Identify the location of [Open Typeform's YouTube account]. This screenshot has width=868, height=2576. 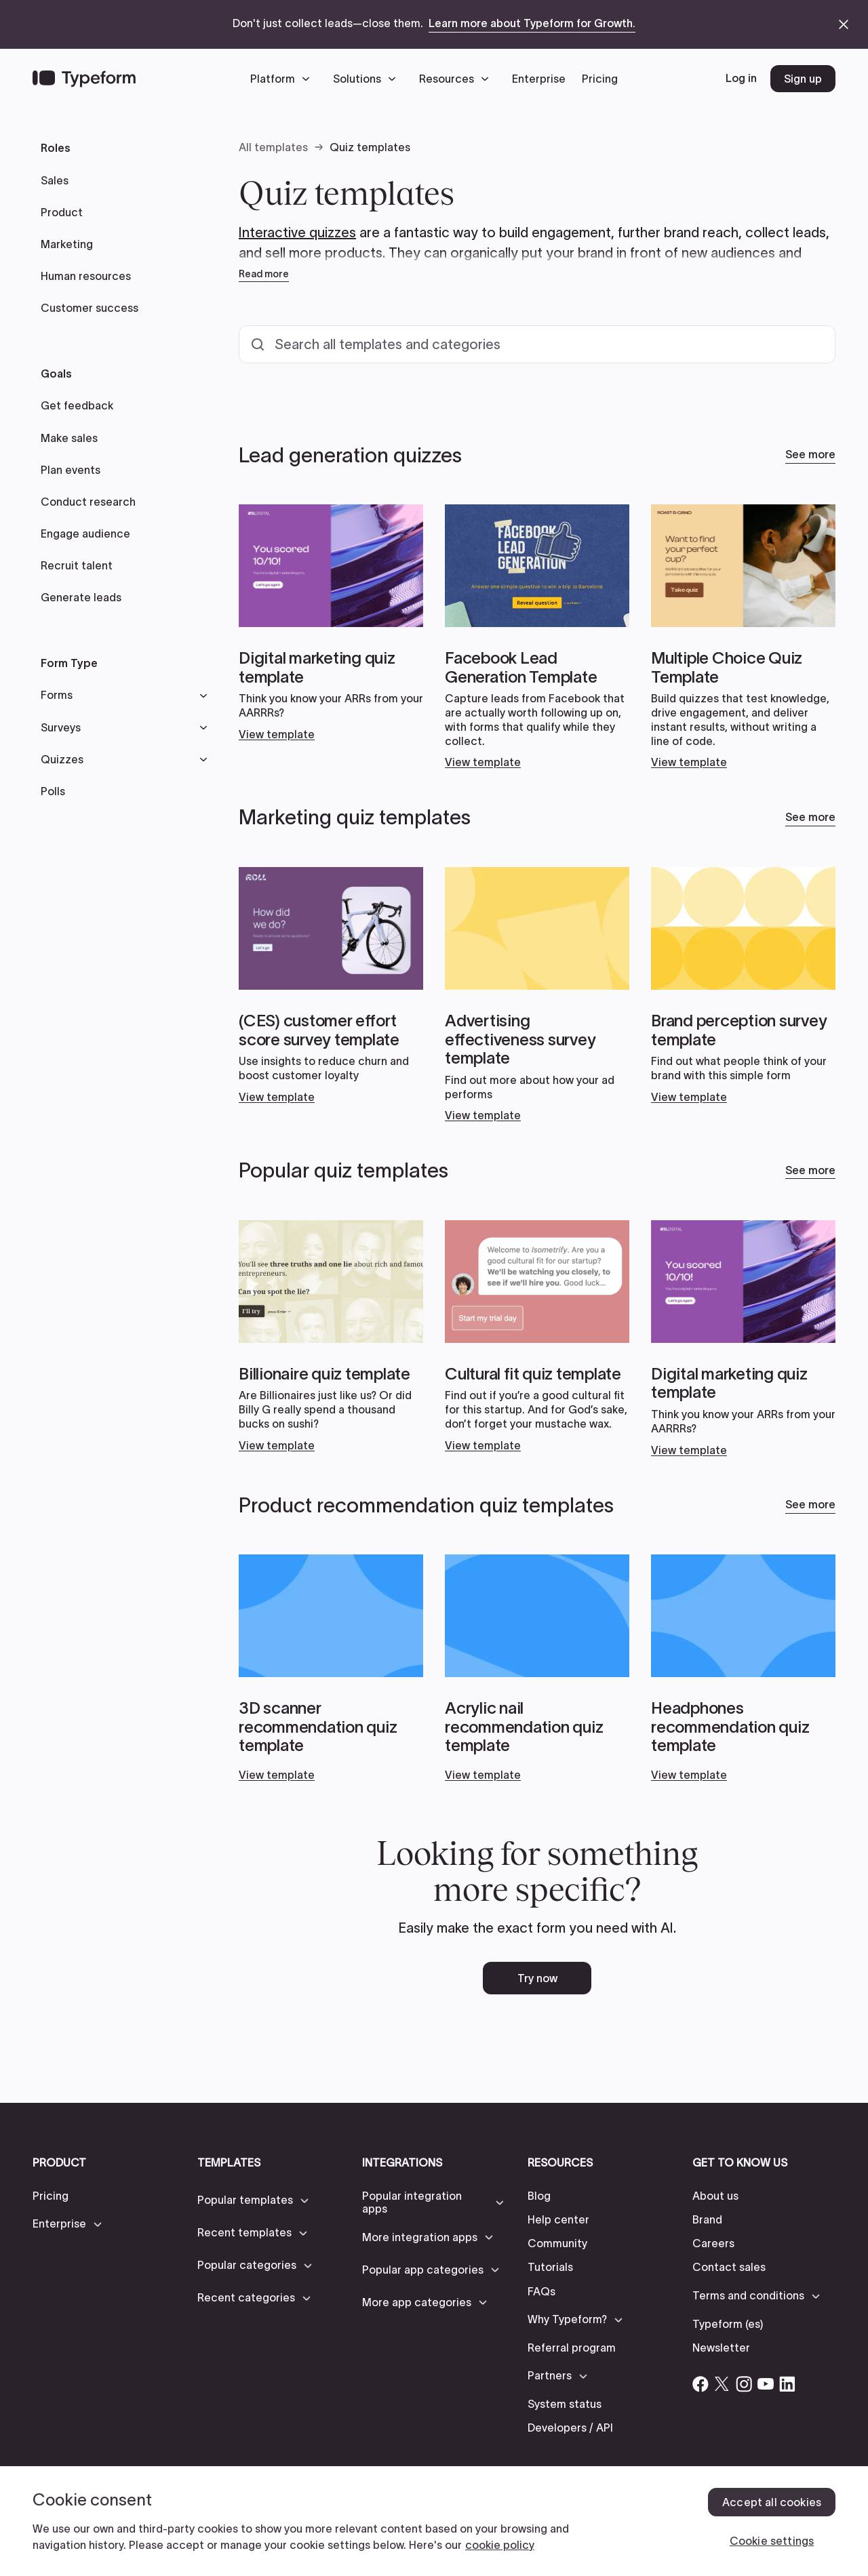
(765, 2384).